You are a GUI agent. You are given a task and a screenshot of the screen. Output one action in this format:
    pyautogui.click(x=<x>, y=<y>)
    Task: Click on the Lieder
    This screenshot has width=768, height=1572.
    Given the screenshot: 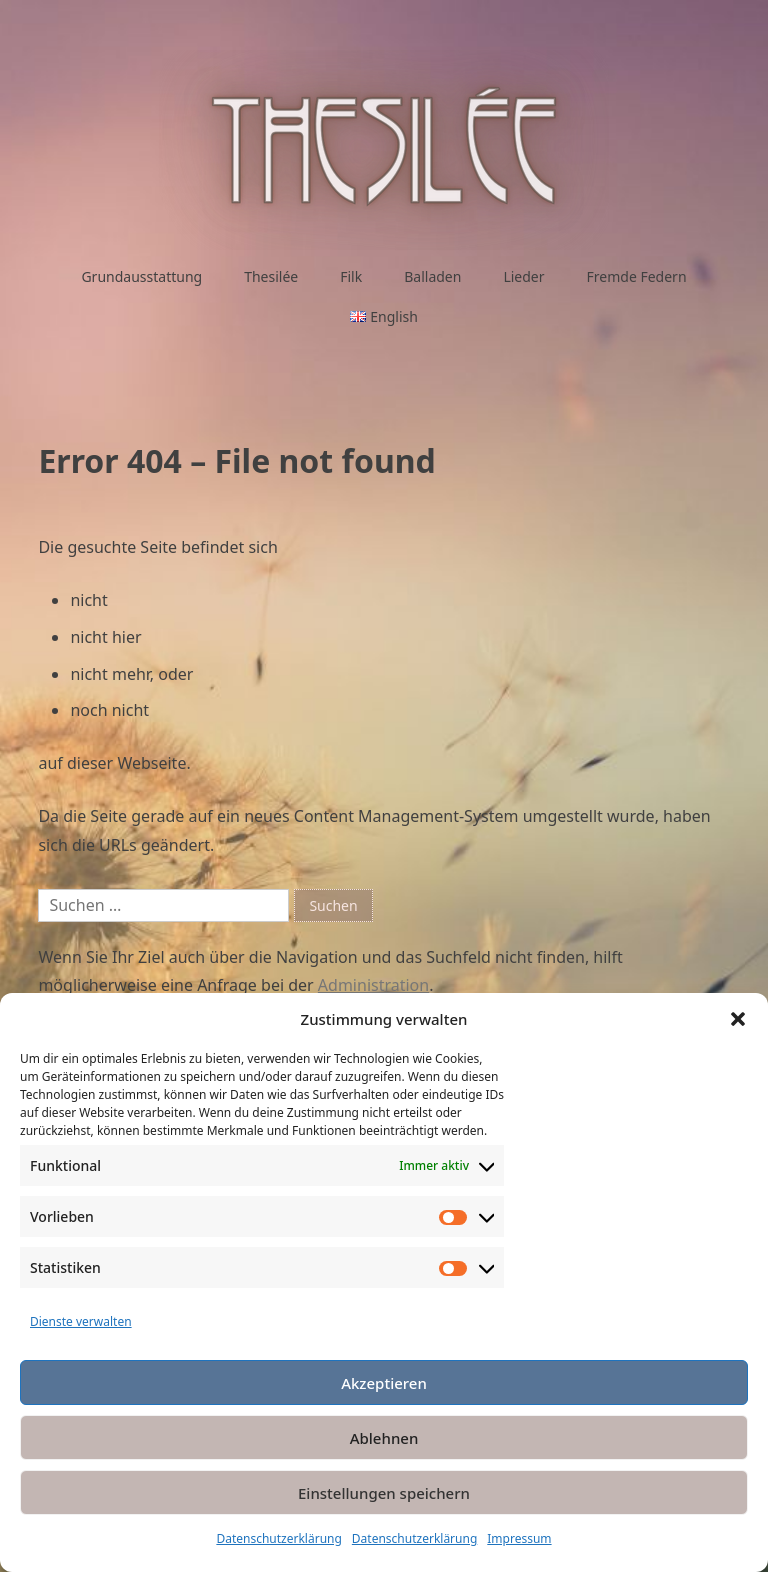 What is the action you would take?
    pyautogui.click(x=523, y=276)
    